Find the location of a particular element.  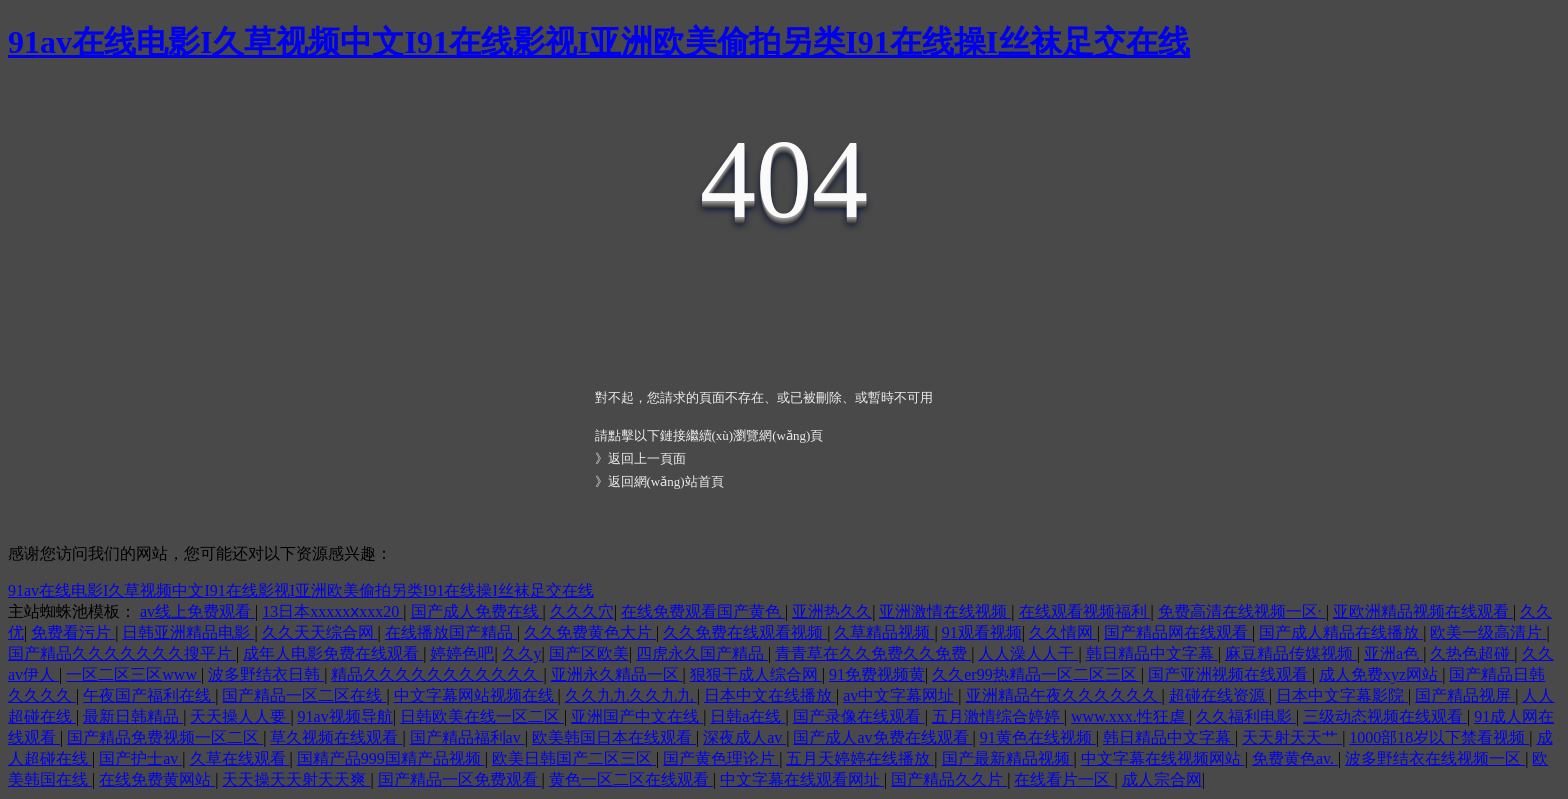

国产精品久久久久久久久搜平片 is located at coordinates (122, 653).